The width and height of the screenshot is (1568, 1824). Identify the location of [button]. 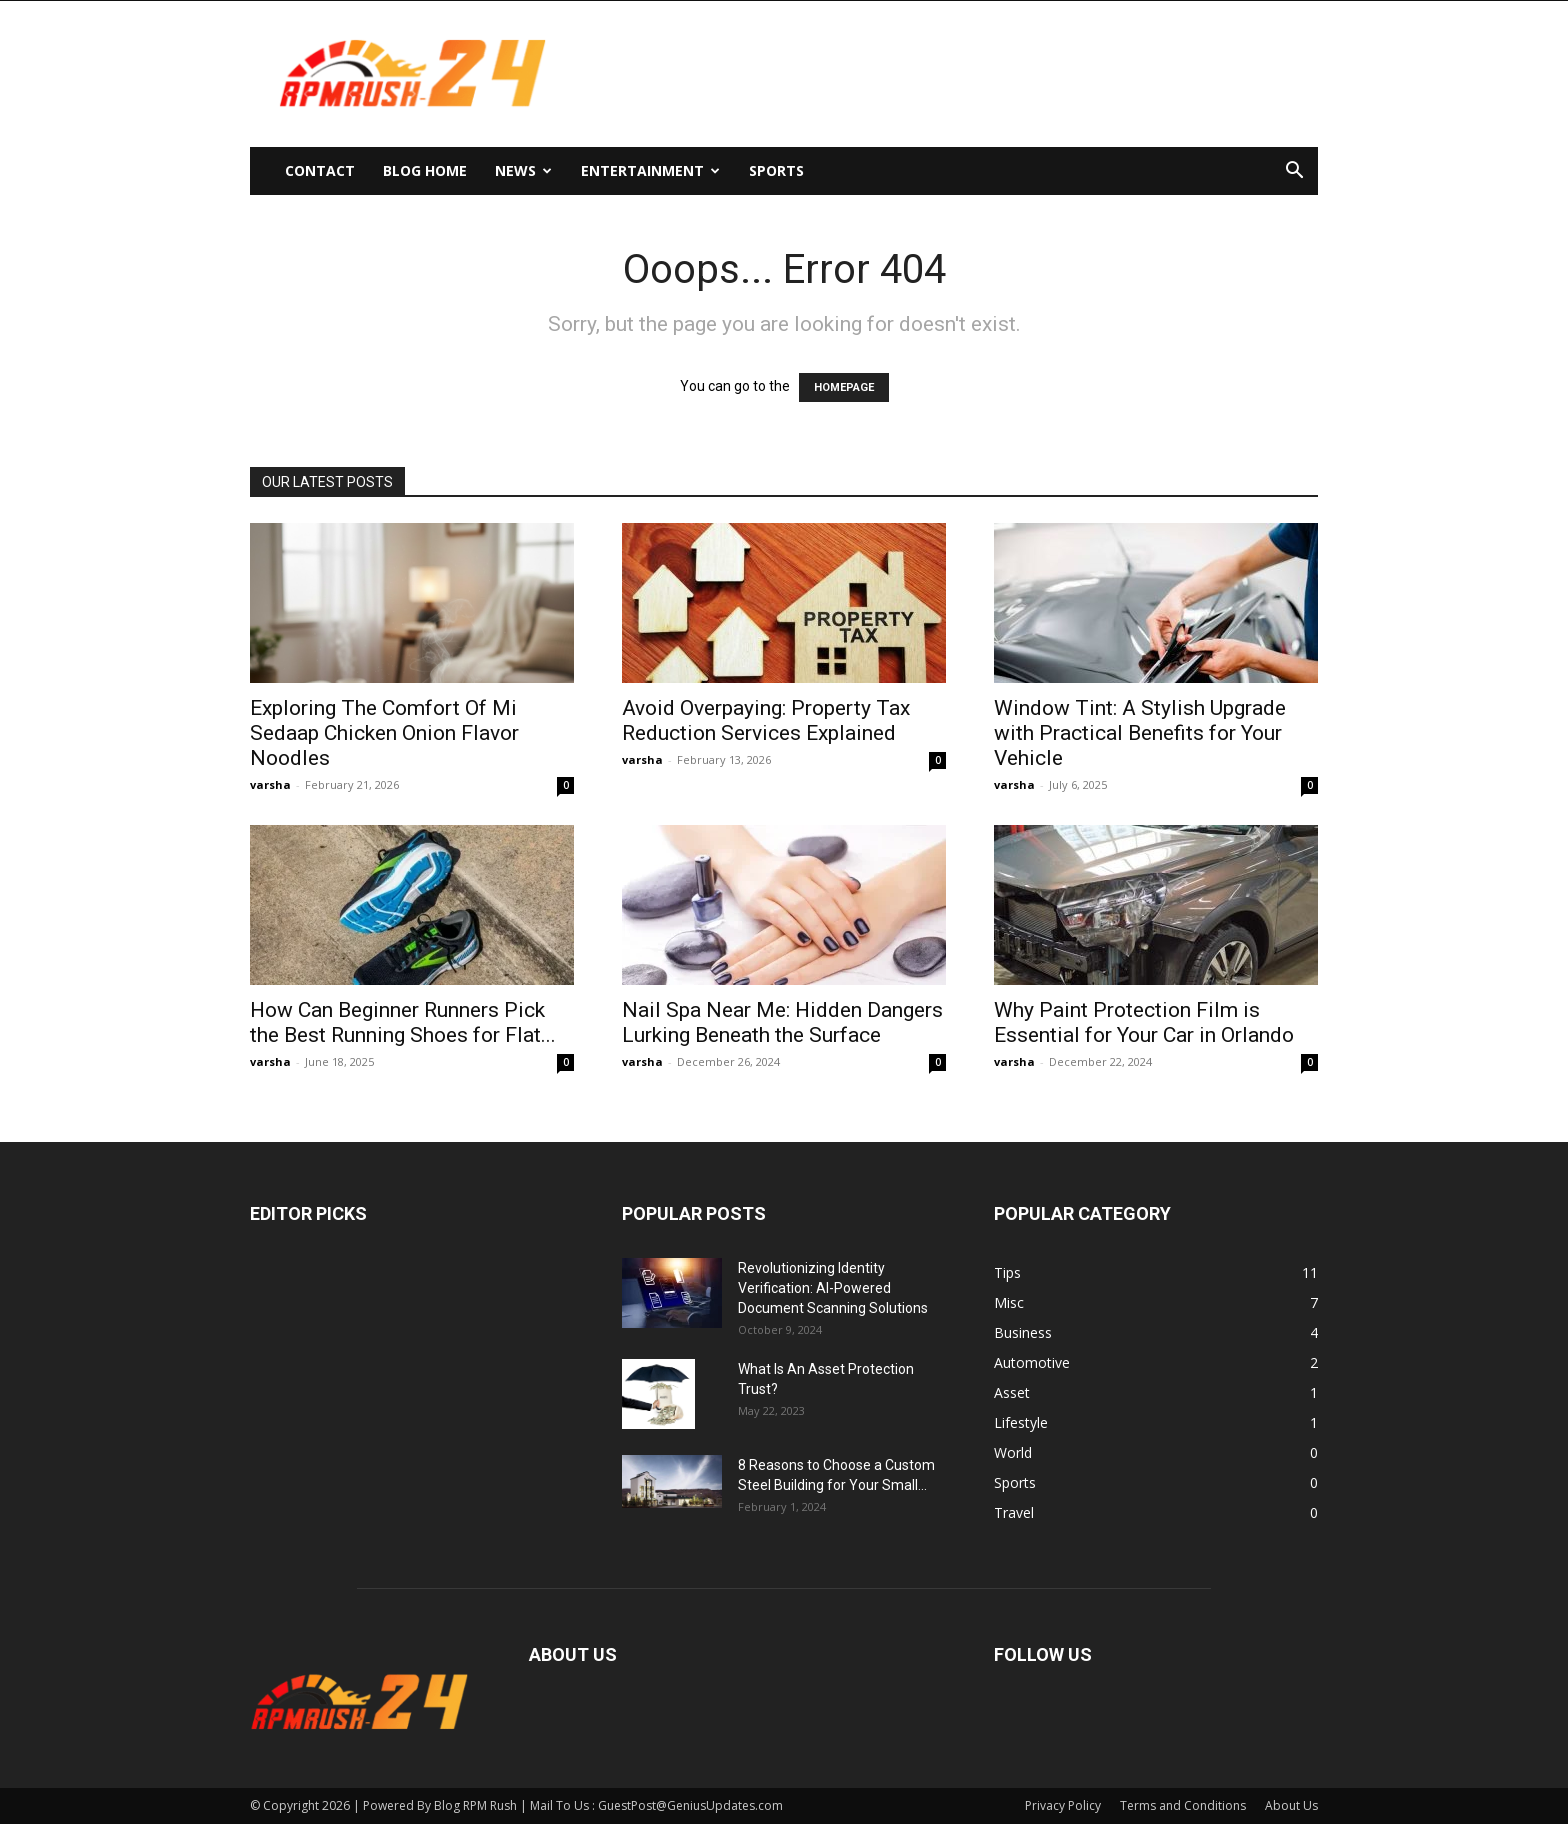
(1294, 172).